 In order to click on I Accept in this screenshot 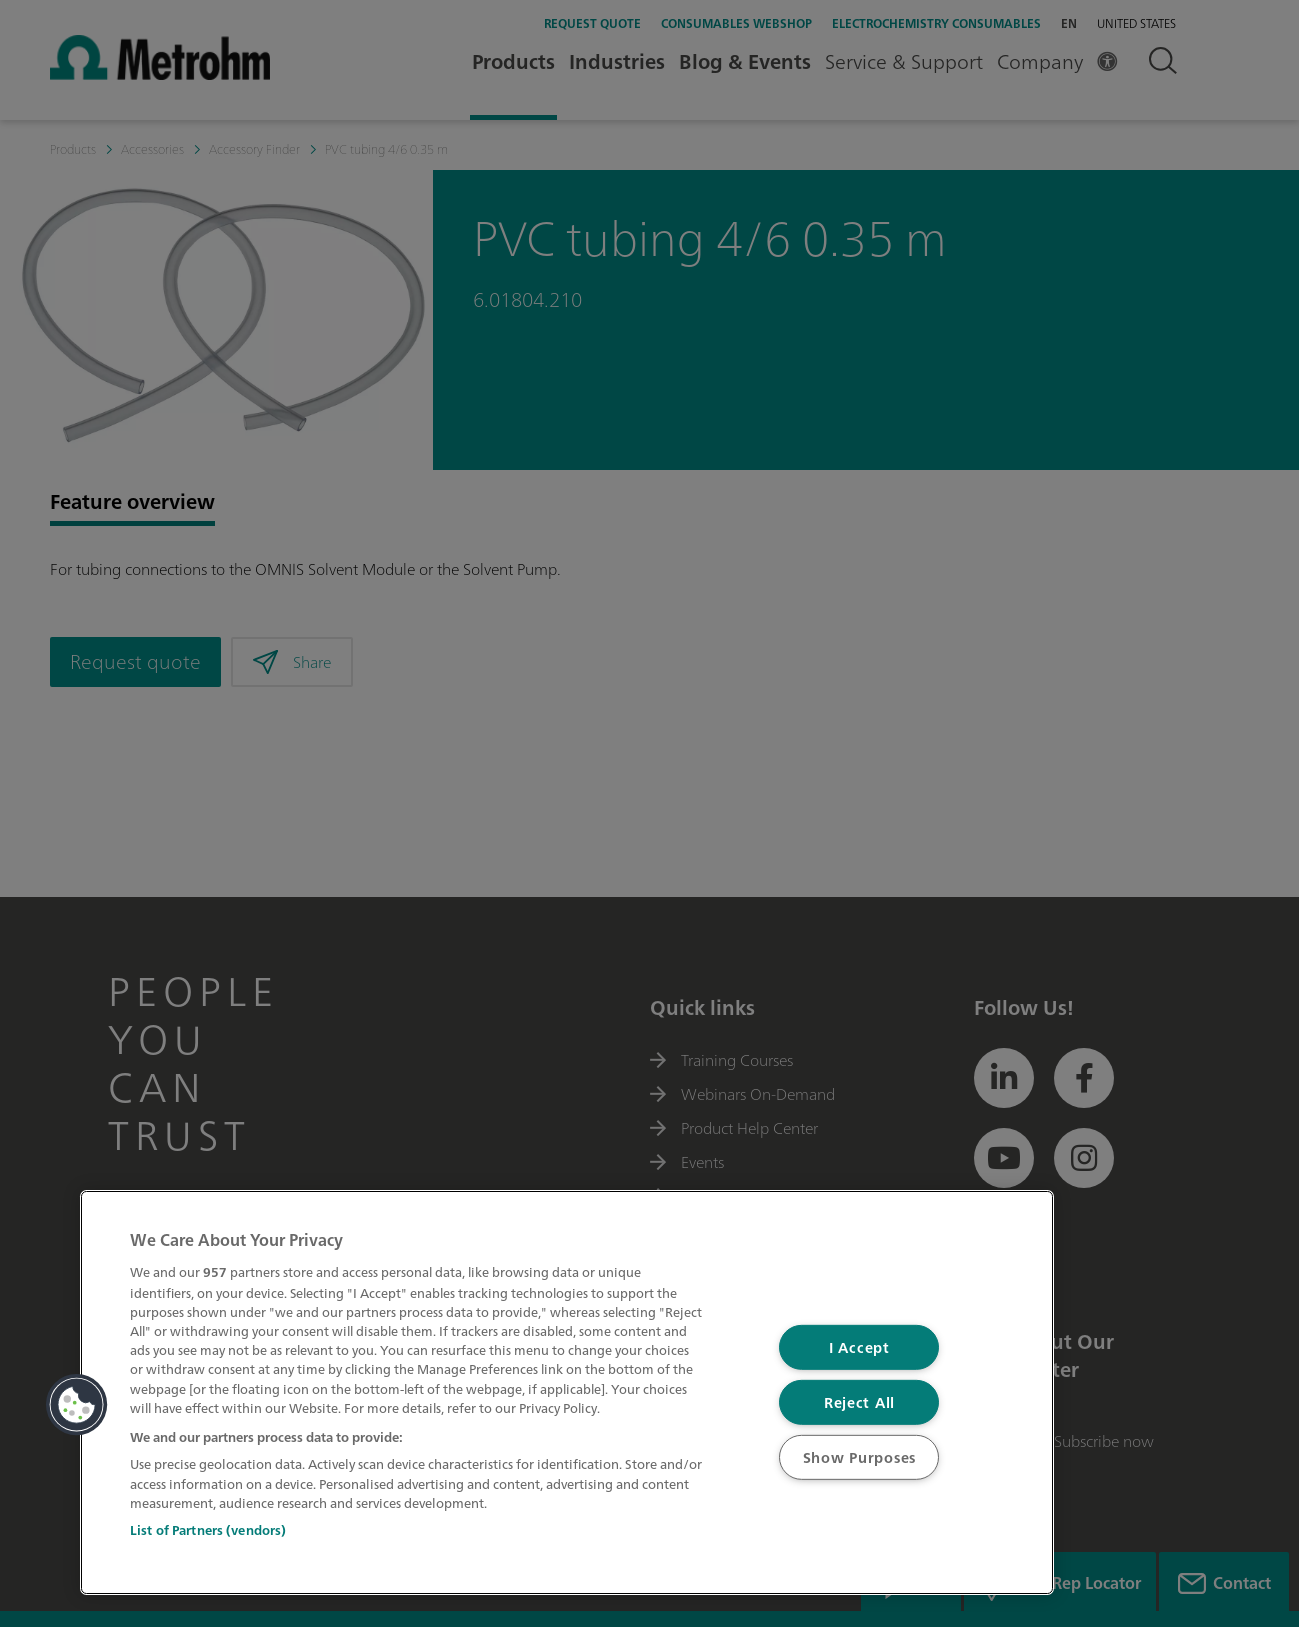, I will do `click(859, 1347)`.